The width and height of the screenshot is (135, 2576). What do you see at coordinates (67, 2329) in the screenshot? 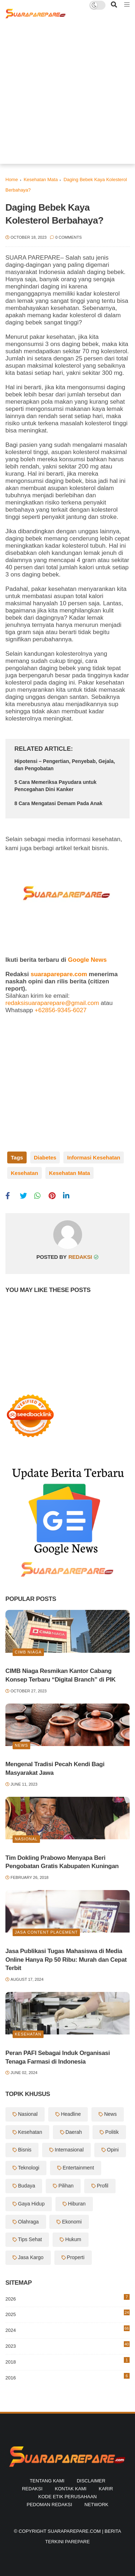
I see `2024` at bounding box center [67, 2329].